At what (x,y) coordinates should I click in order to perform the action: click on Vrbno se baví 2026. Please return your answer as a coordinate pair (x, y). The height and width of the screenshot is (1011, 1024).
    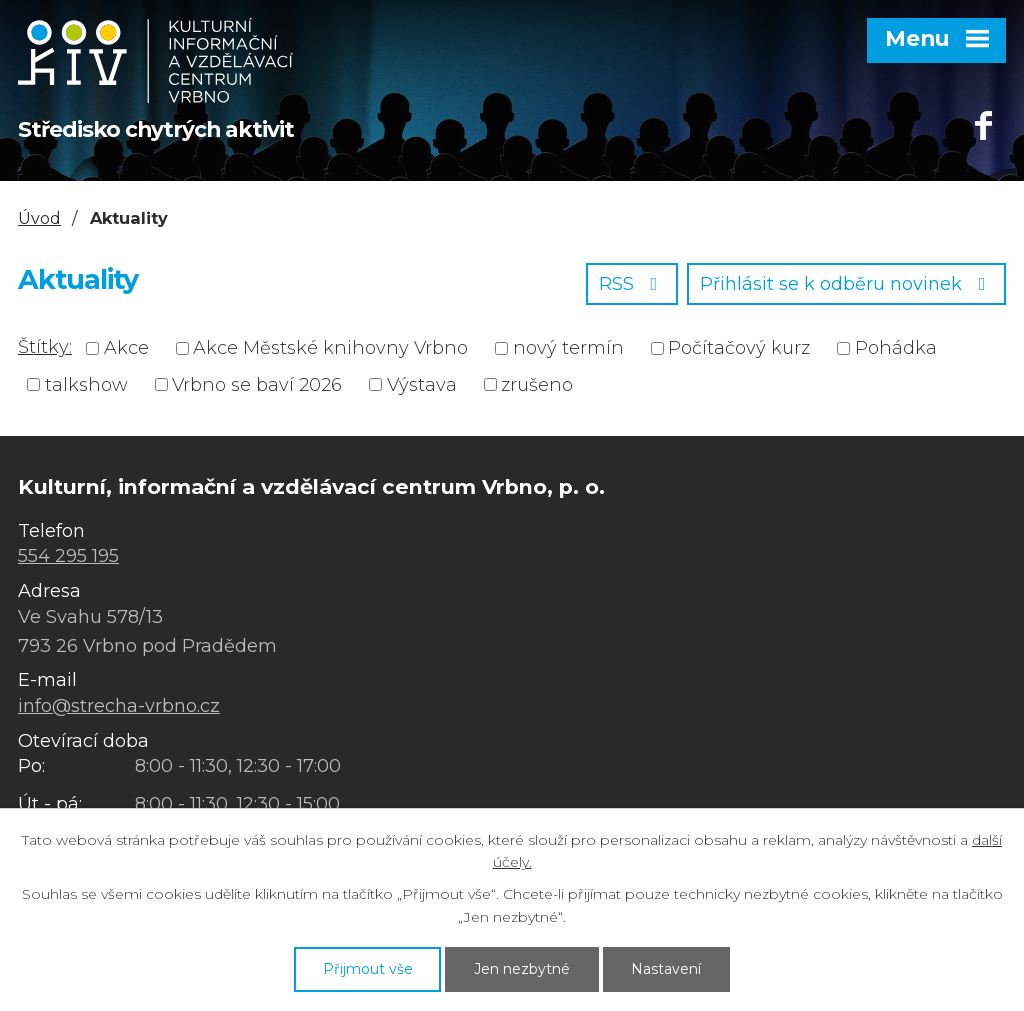
    Looking at the image, I should click on (257, 384).